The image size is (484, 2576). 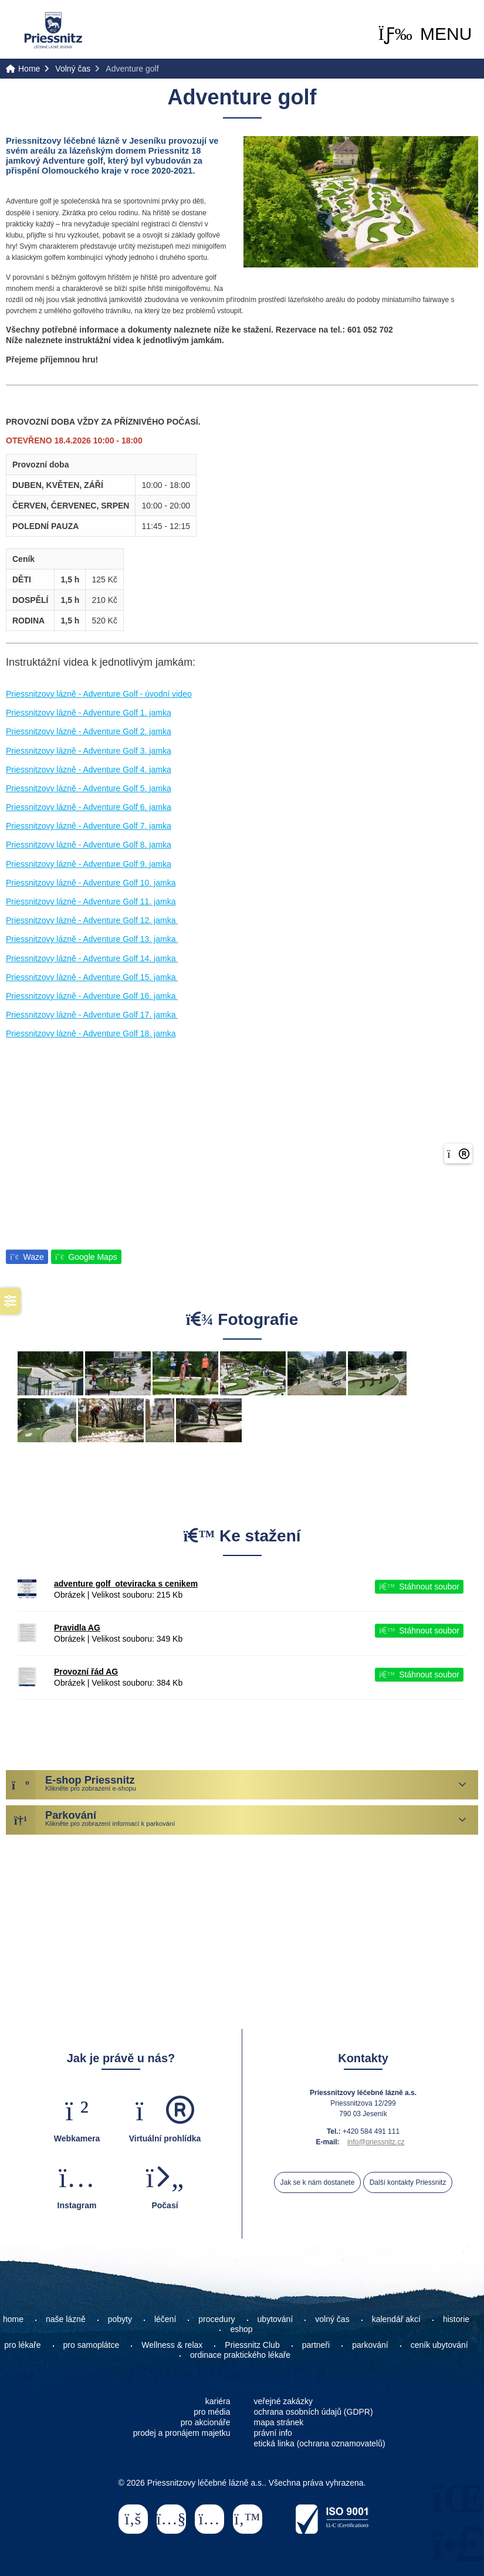 What do you see at coordinates (241, 2355) in the screenshot?
I see `ordinace praktického lékaře` at bounding box center [241, 2355].